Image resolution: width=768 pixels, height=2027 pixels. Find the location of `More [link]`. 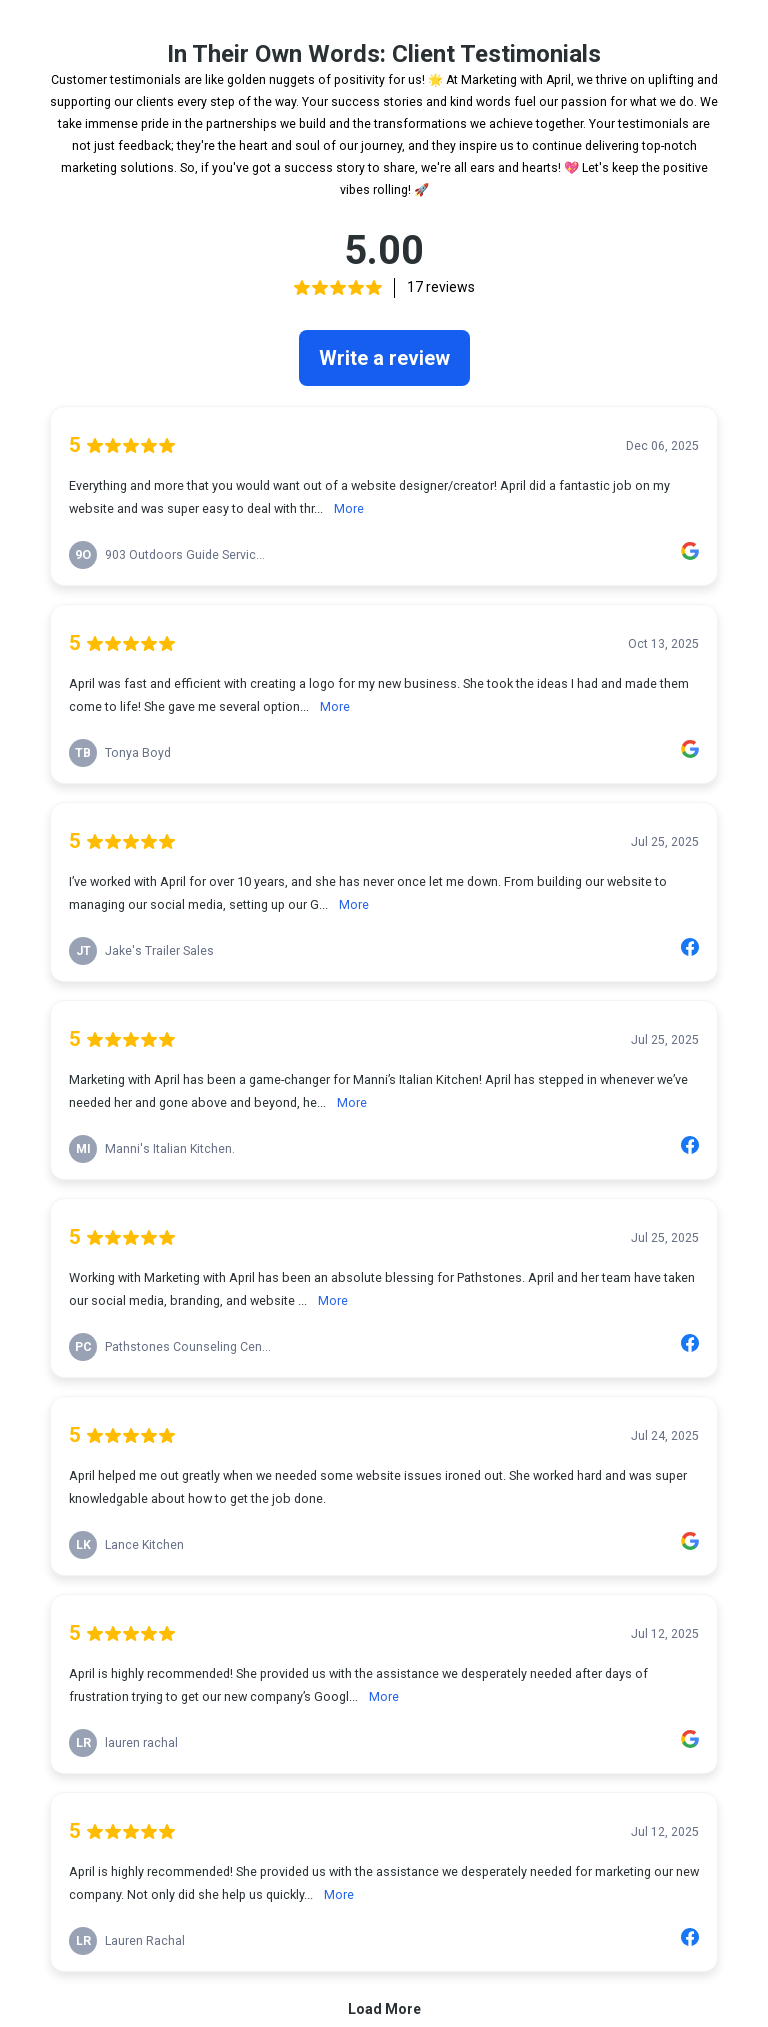

More [link] is located at coordinates (349, 508).